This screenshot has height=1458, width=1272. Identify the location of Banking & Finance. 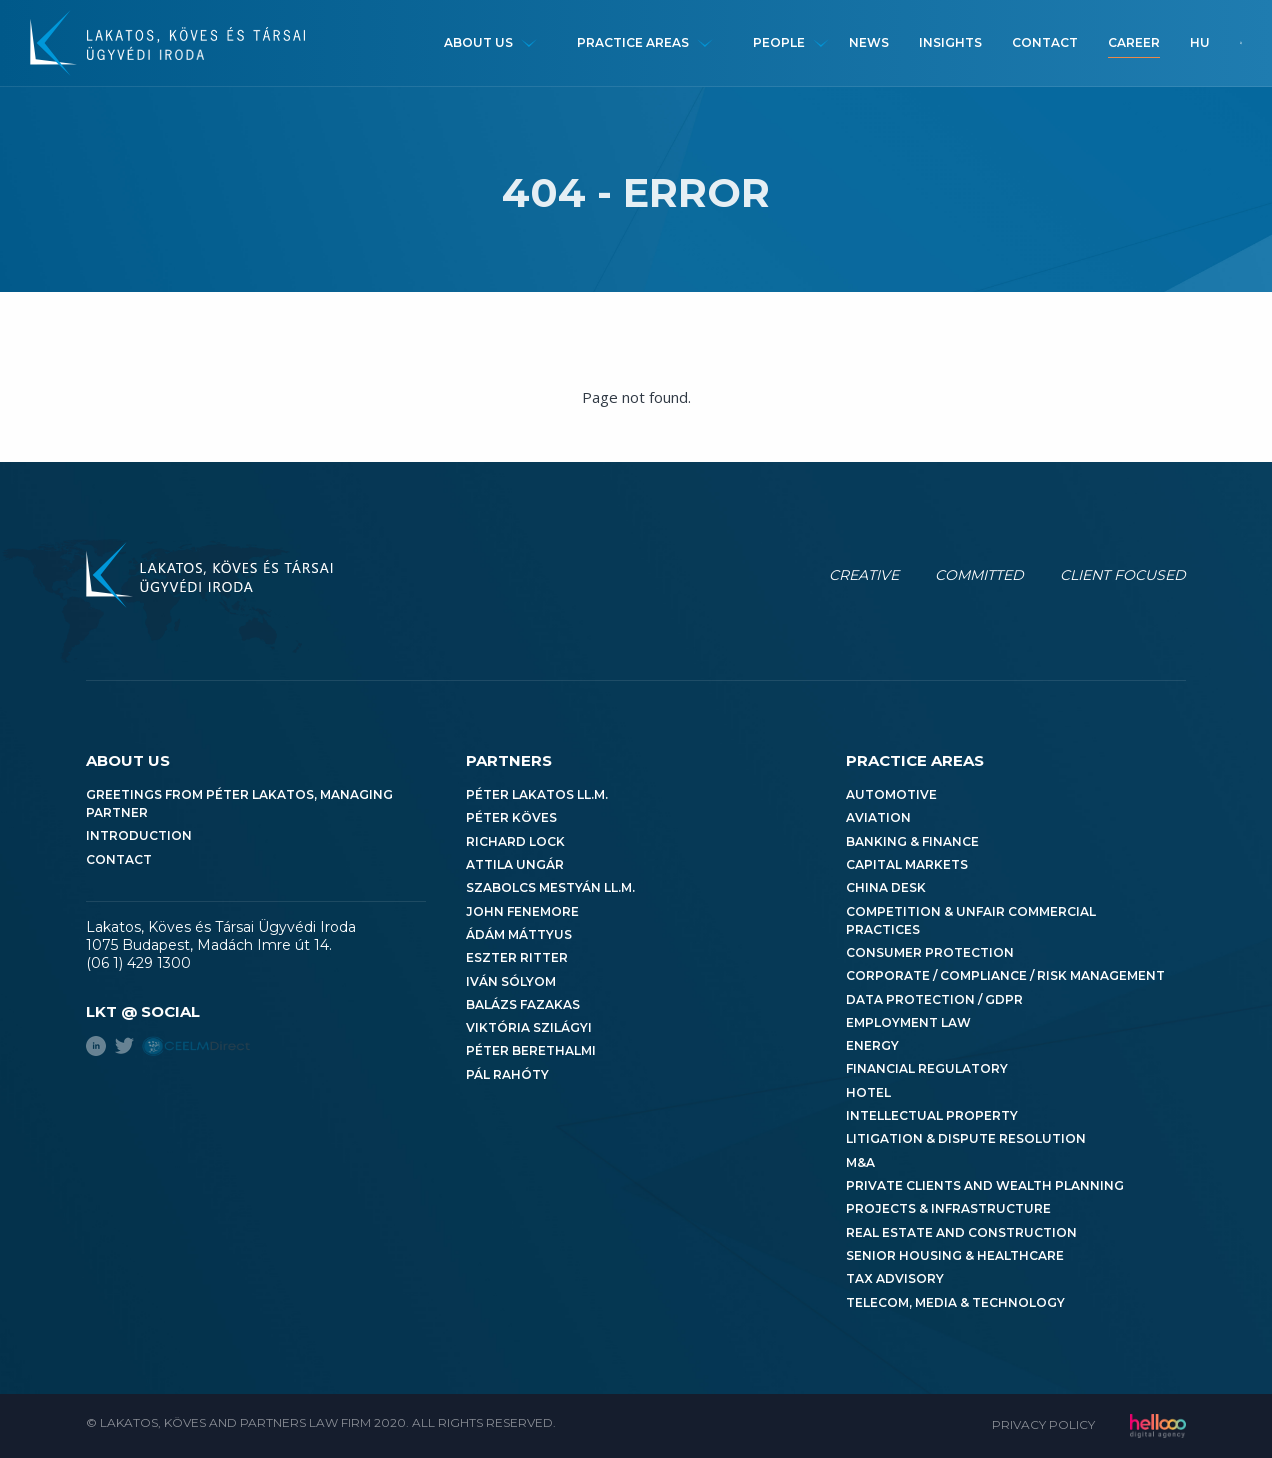
(912, 841).